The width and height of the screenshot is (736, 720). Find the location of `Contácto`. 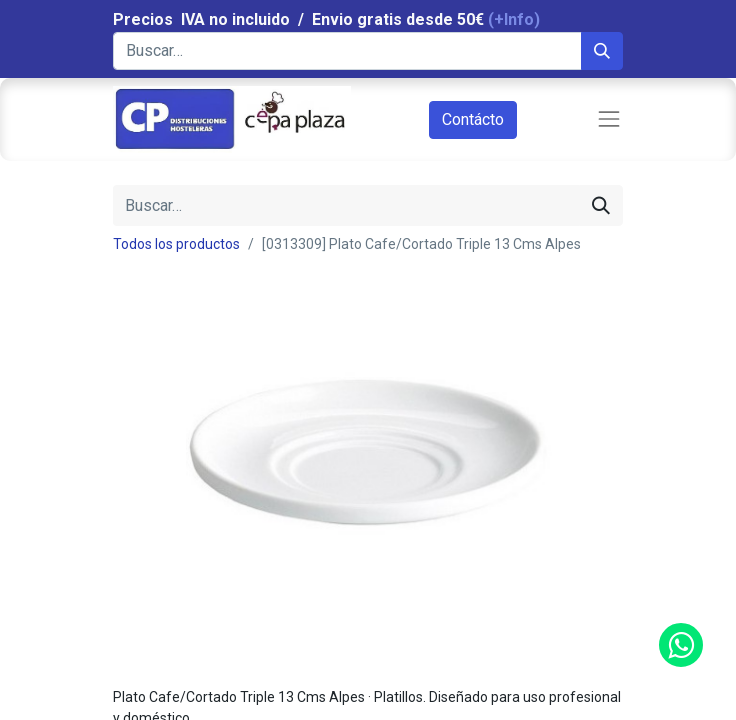

Contácto is located at coordinates (473, 119).